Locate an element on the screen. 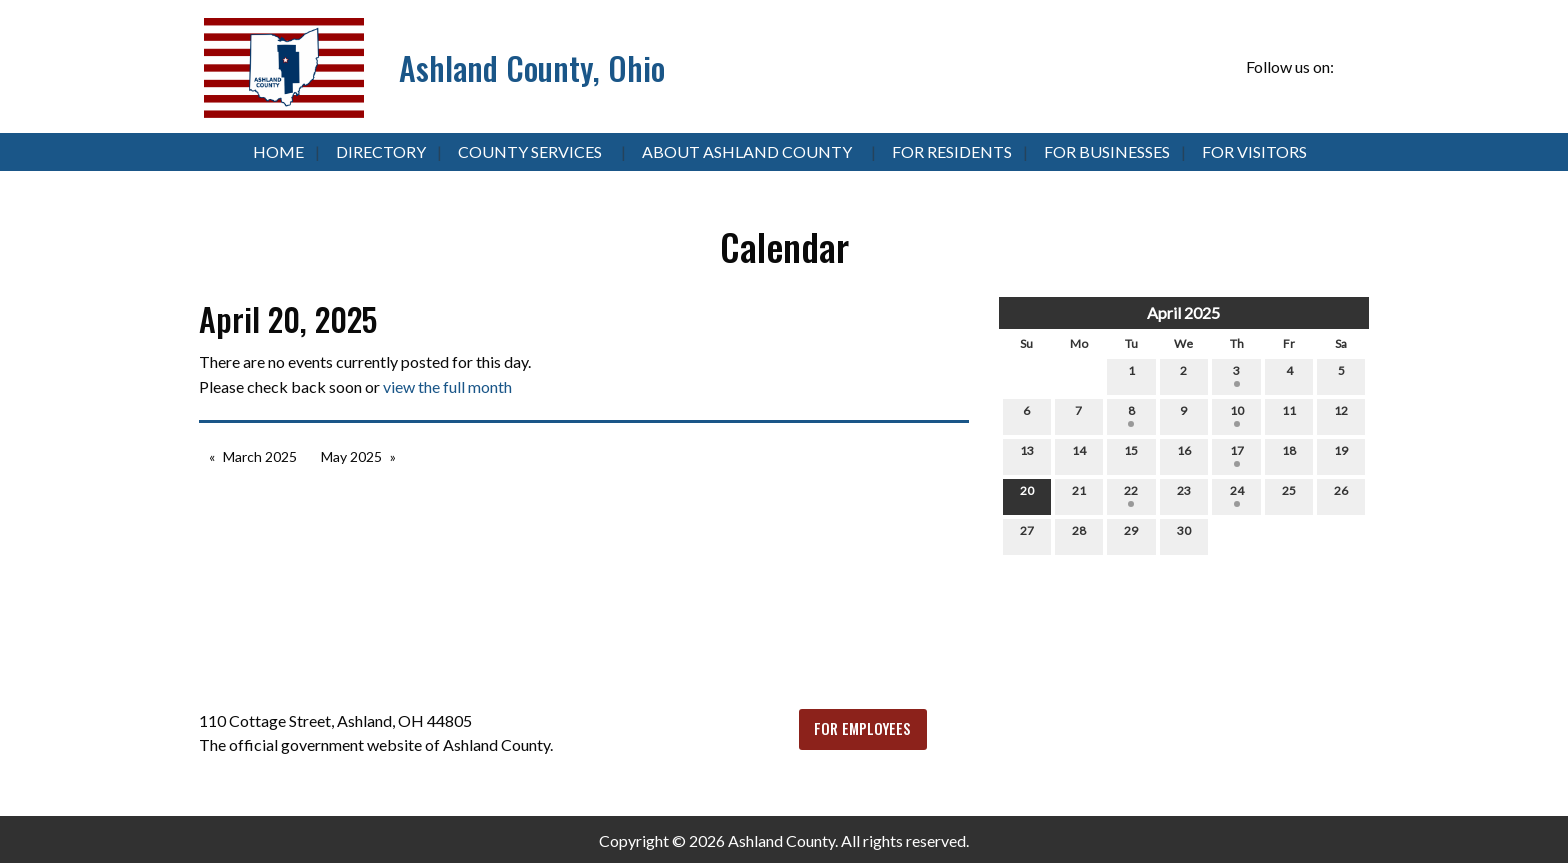 Image resolution: width=1568 pixels, height=863 pixels. 24 is located at coordinates (1237, 495).